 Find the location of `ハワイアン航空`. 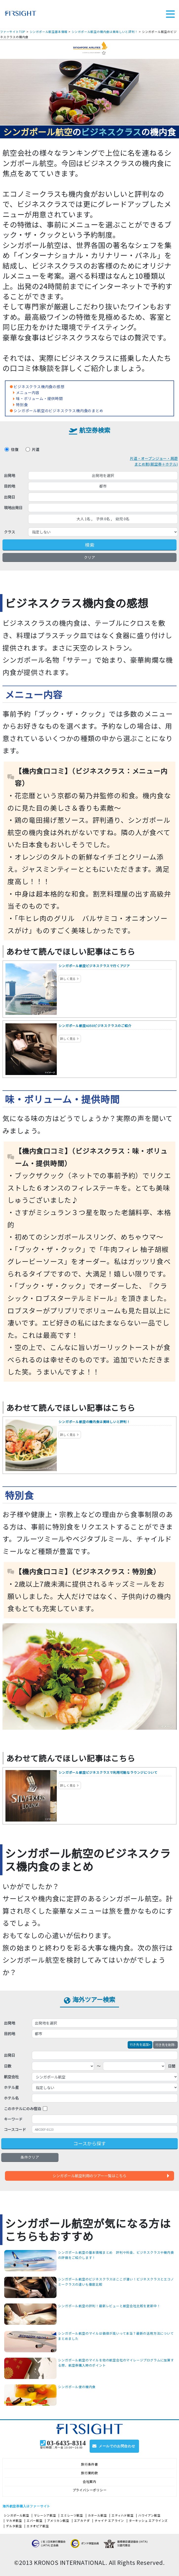

ハワイアン航空 is located at coordinates (149, 2515).